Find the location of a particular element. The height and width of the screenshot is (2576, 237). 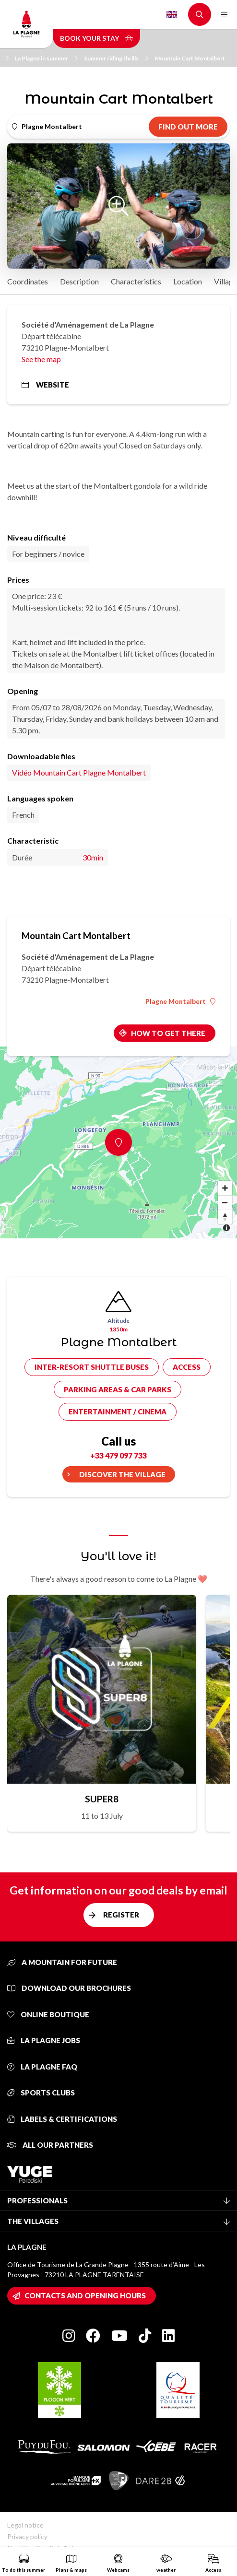

[Zoom out] is located at coordinates (225, 1202).